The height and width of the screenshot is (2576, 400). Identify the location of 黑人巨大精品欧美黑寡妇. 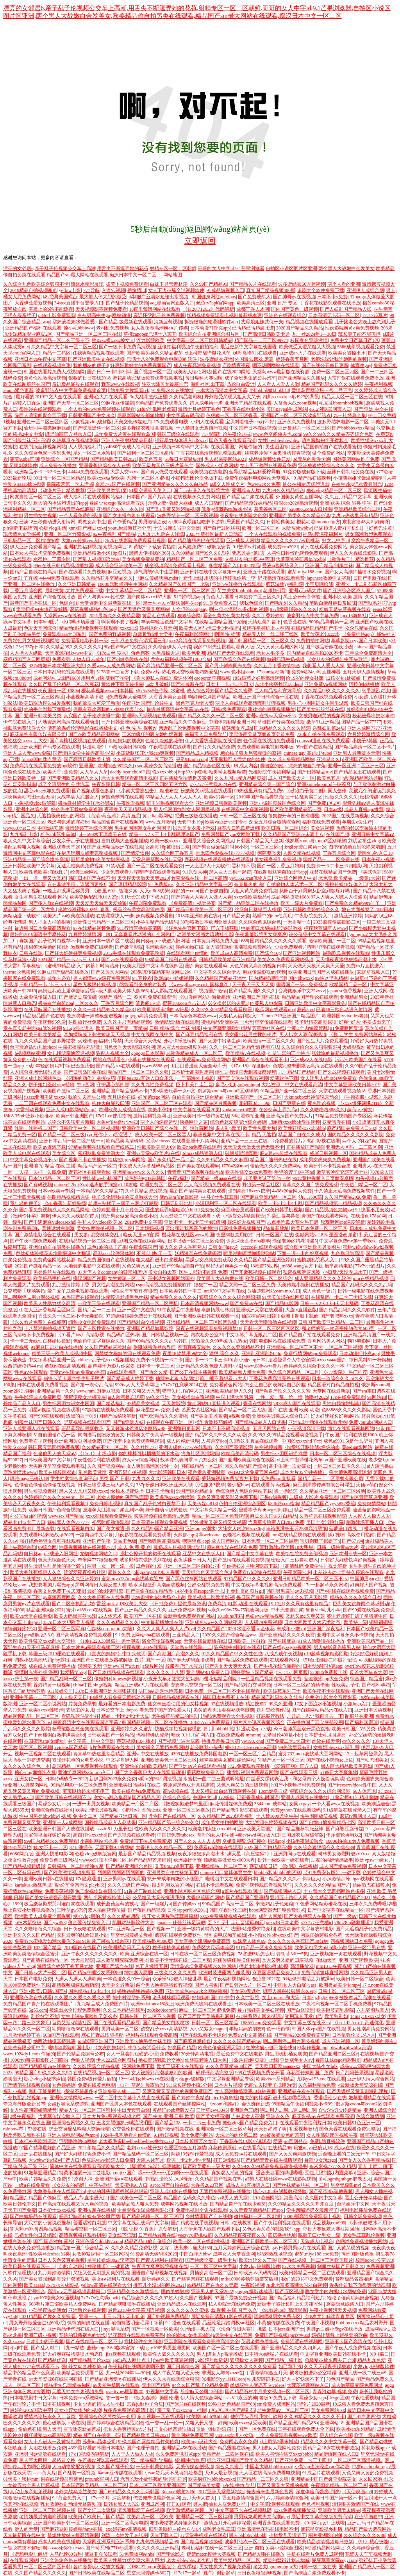
(346, 1766).